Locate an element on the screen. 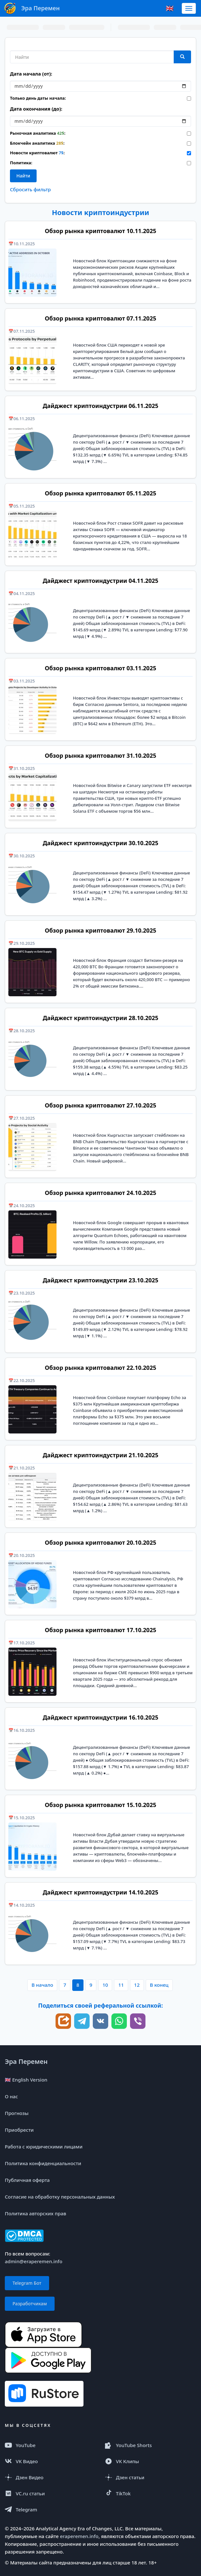  Блокчейн аналитика : is located at coordinates (37, 143).